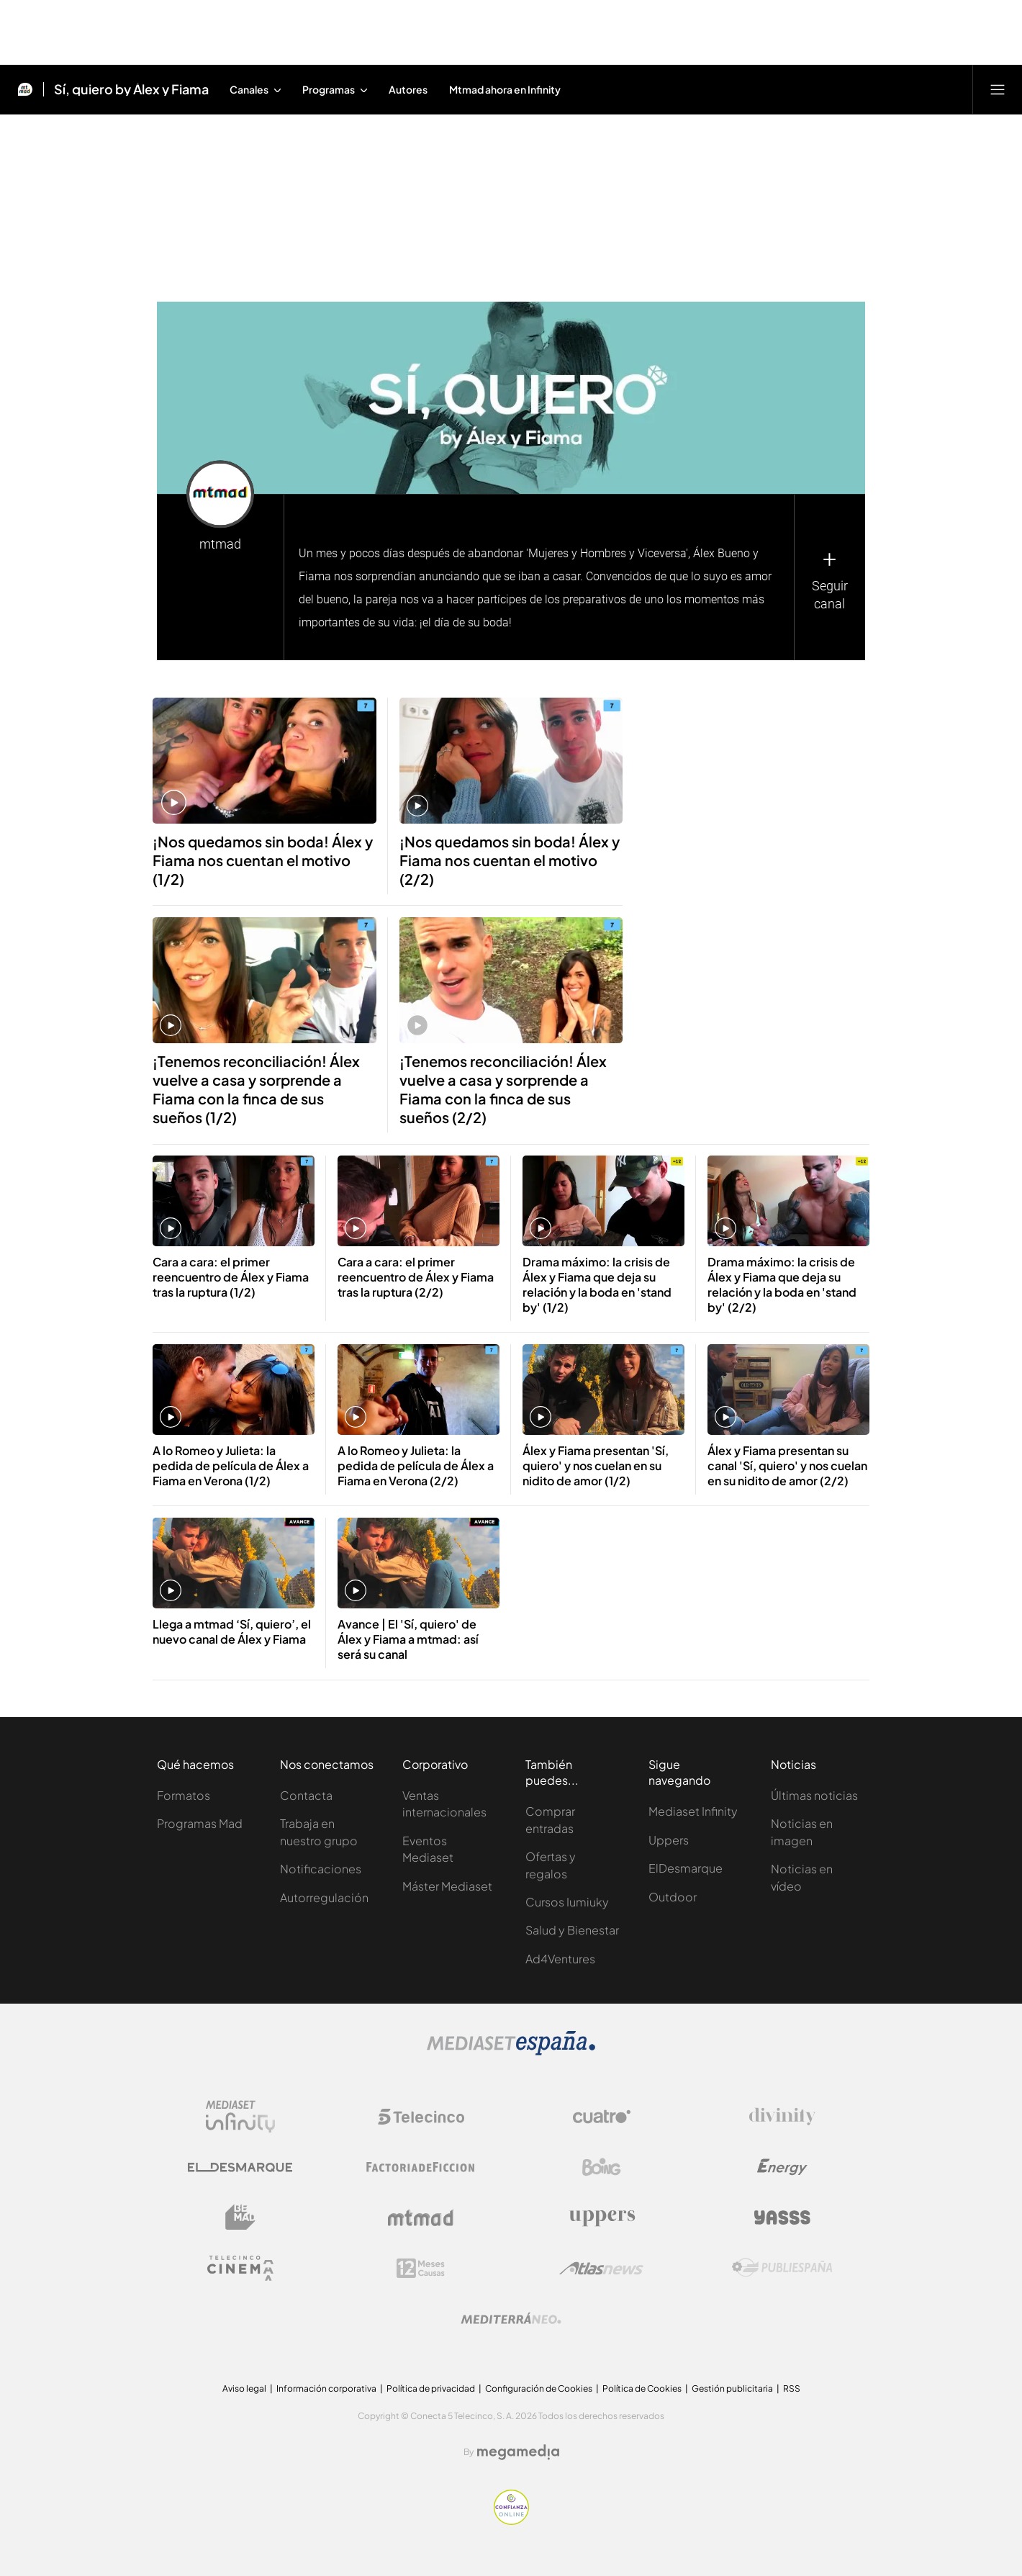  I want to click on [Logo Mtmad], so click(421, 2218).